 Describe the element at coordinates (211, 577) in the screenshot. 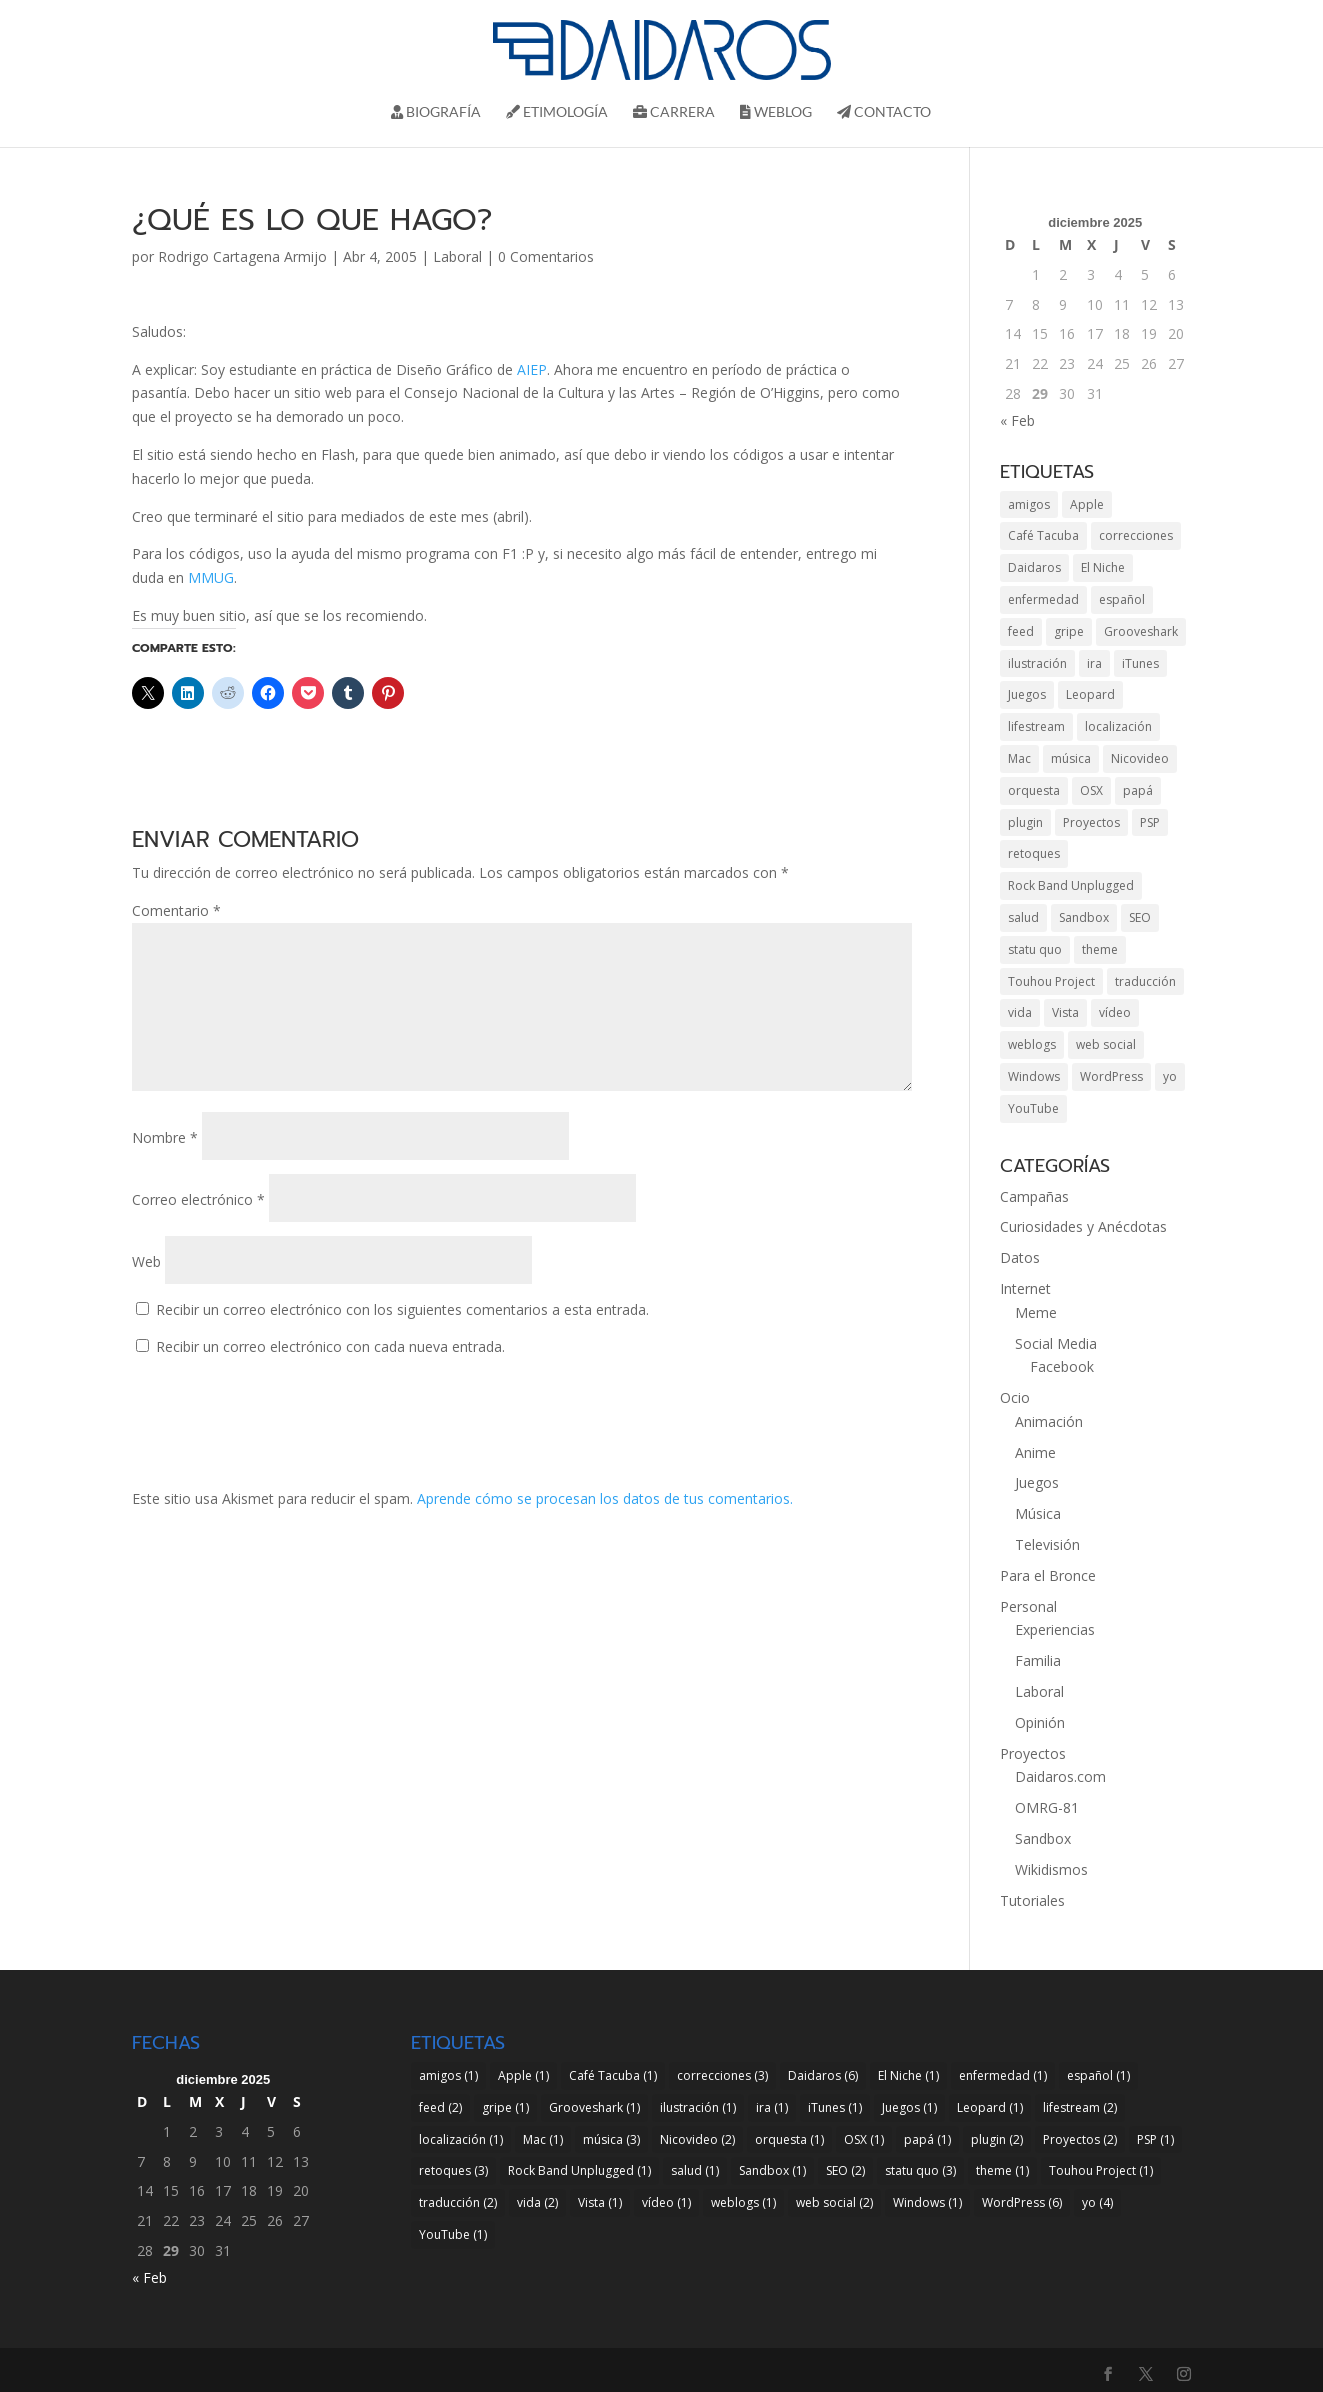

I see `MMUG` at that location.